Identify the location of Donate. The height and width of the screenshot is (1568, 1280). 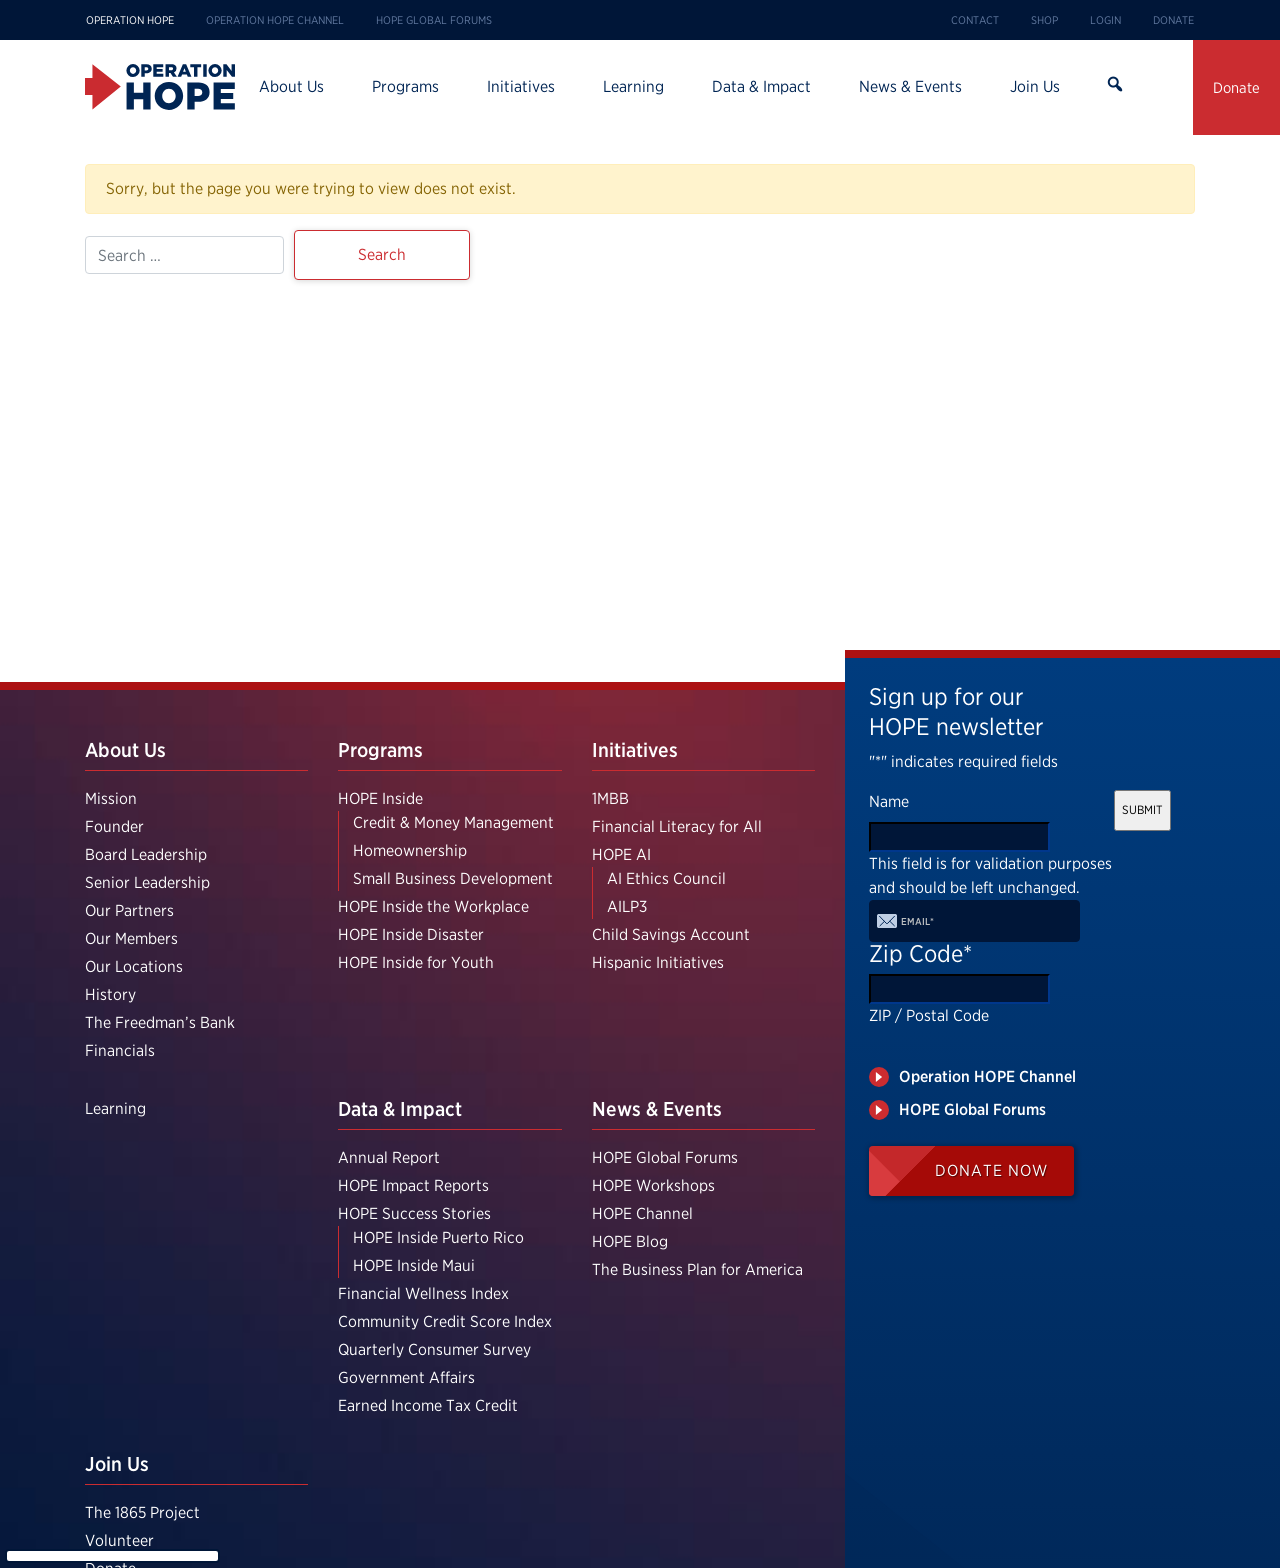
(1173, 20).